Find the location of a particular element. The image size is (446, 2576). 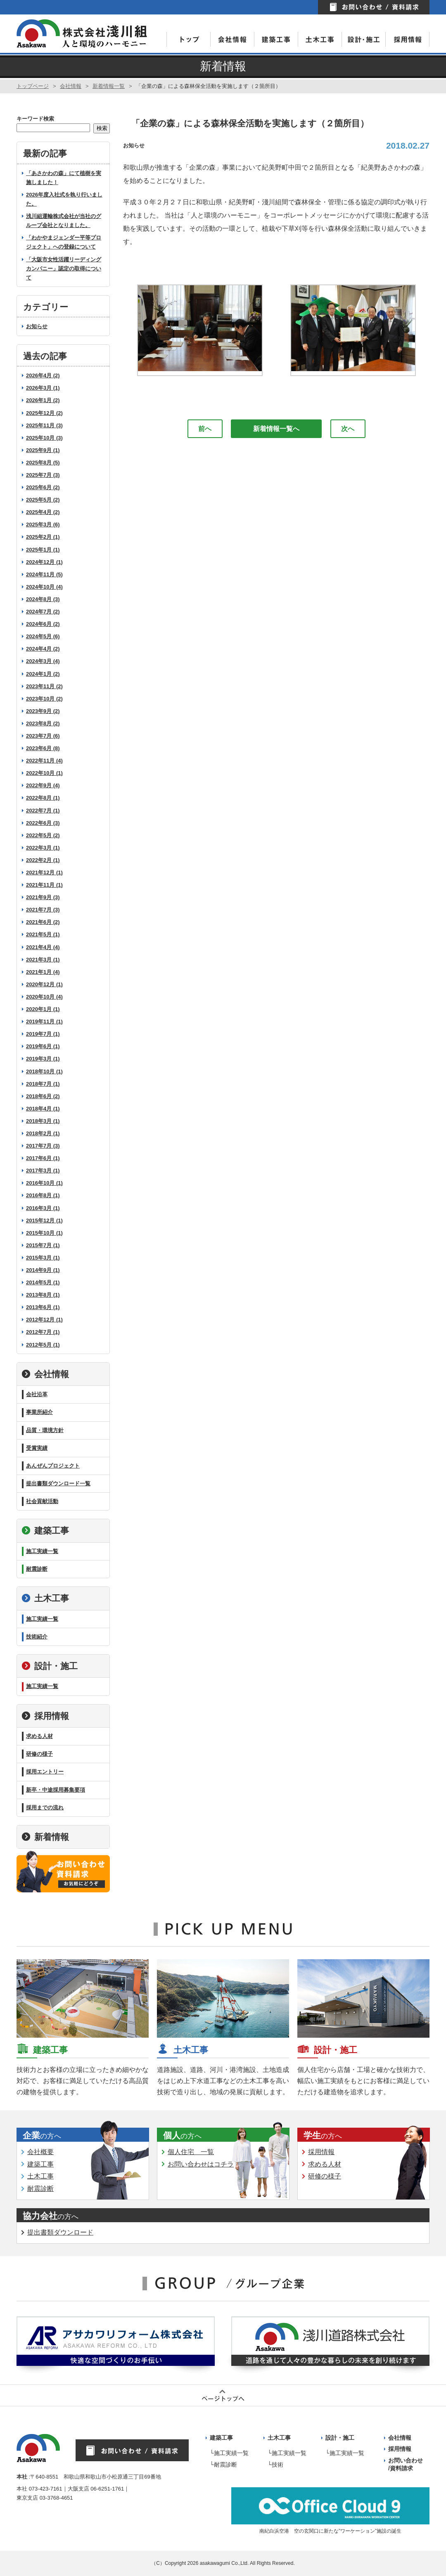

採用までの流れ is located at coordinates (45, 1807).